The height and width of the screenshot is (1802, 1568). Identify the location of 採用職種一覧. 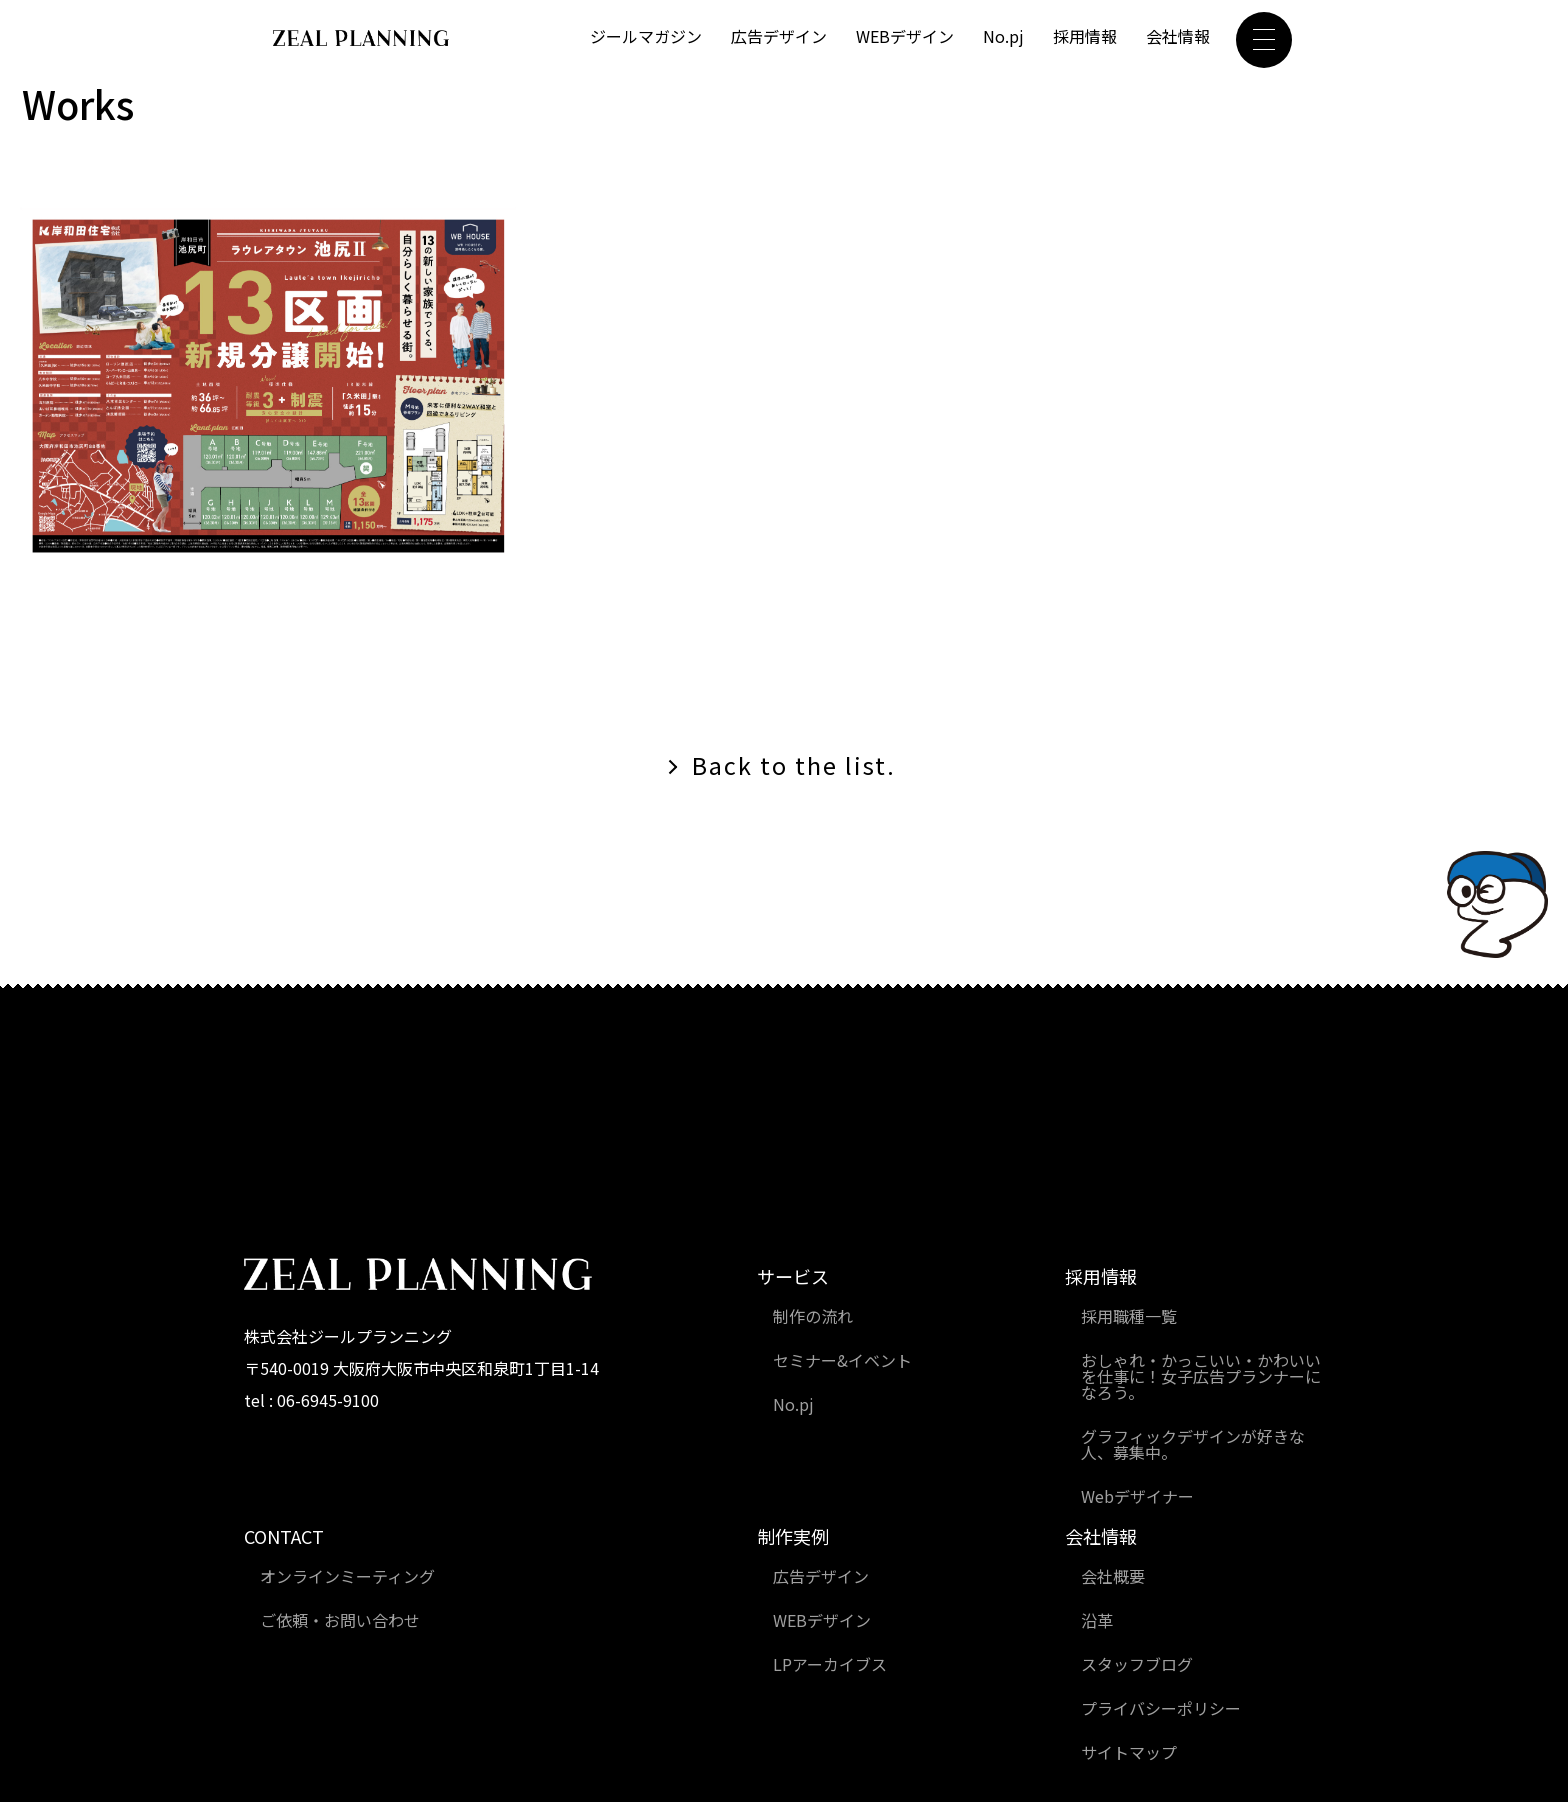
(1129, 1316).